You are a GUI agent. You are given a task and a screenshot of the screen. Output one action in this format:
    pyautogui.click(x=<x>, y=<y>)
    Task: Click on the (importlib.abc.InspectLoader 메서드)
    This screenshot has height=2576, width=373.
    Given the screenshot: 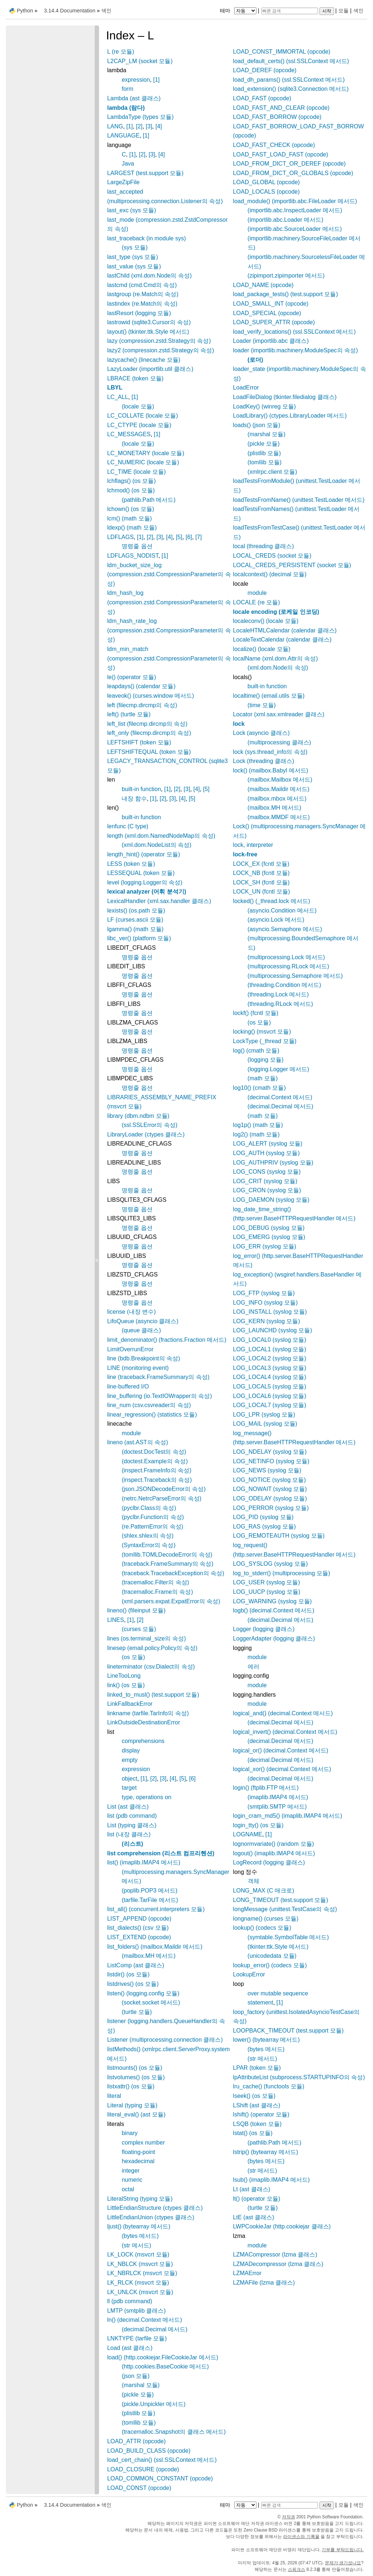 What is the action you would take?
    pyautogui.click(x=295, y=210)
    